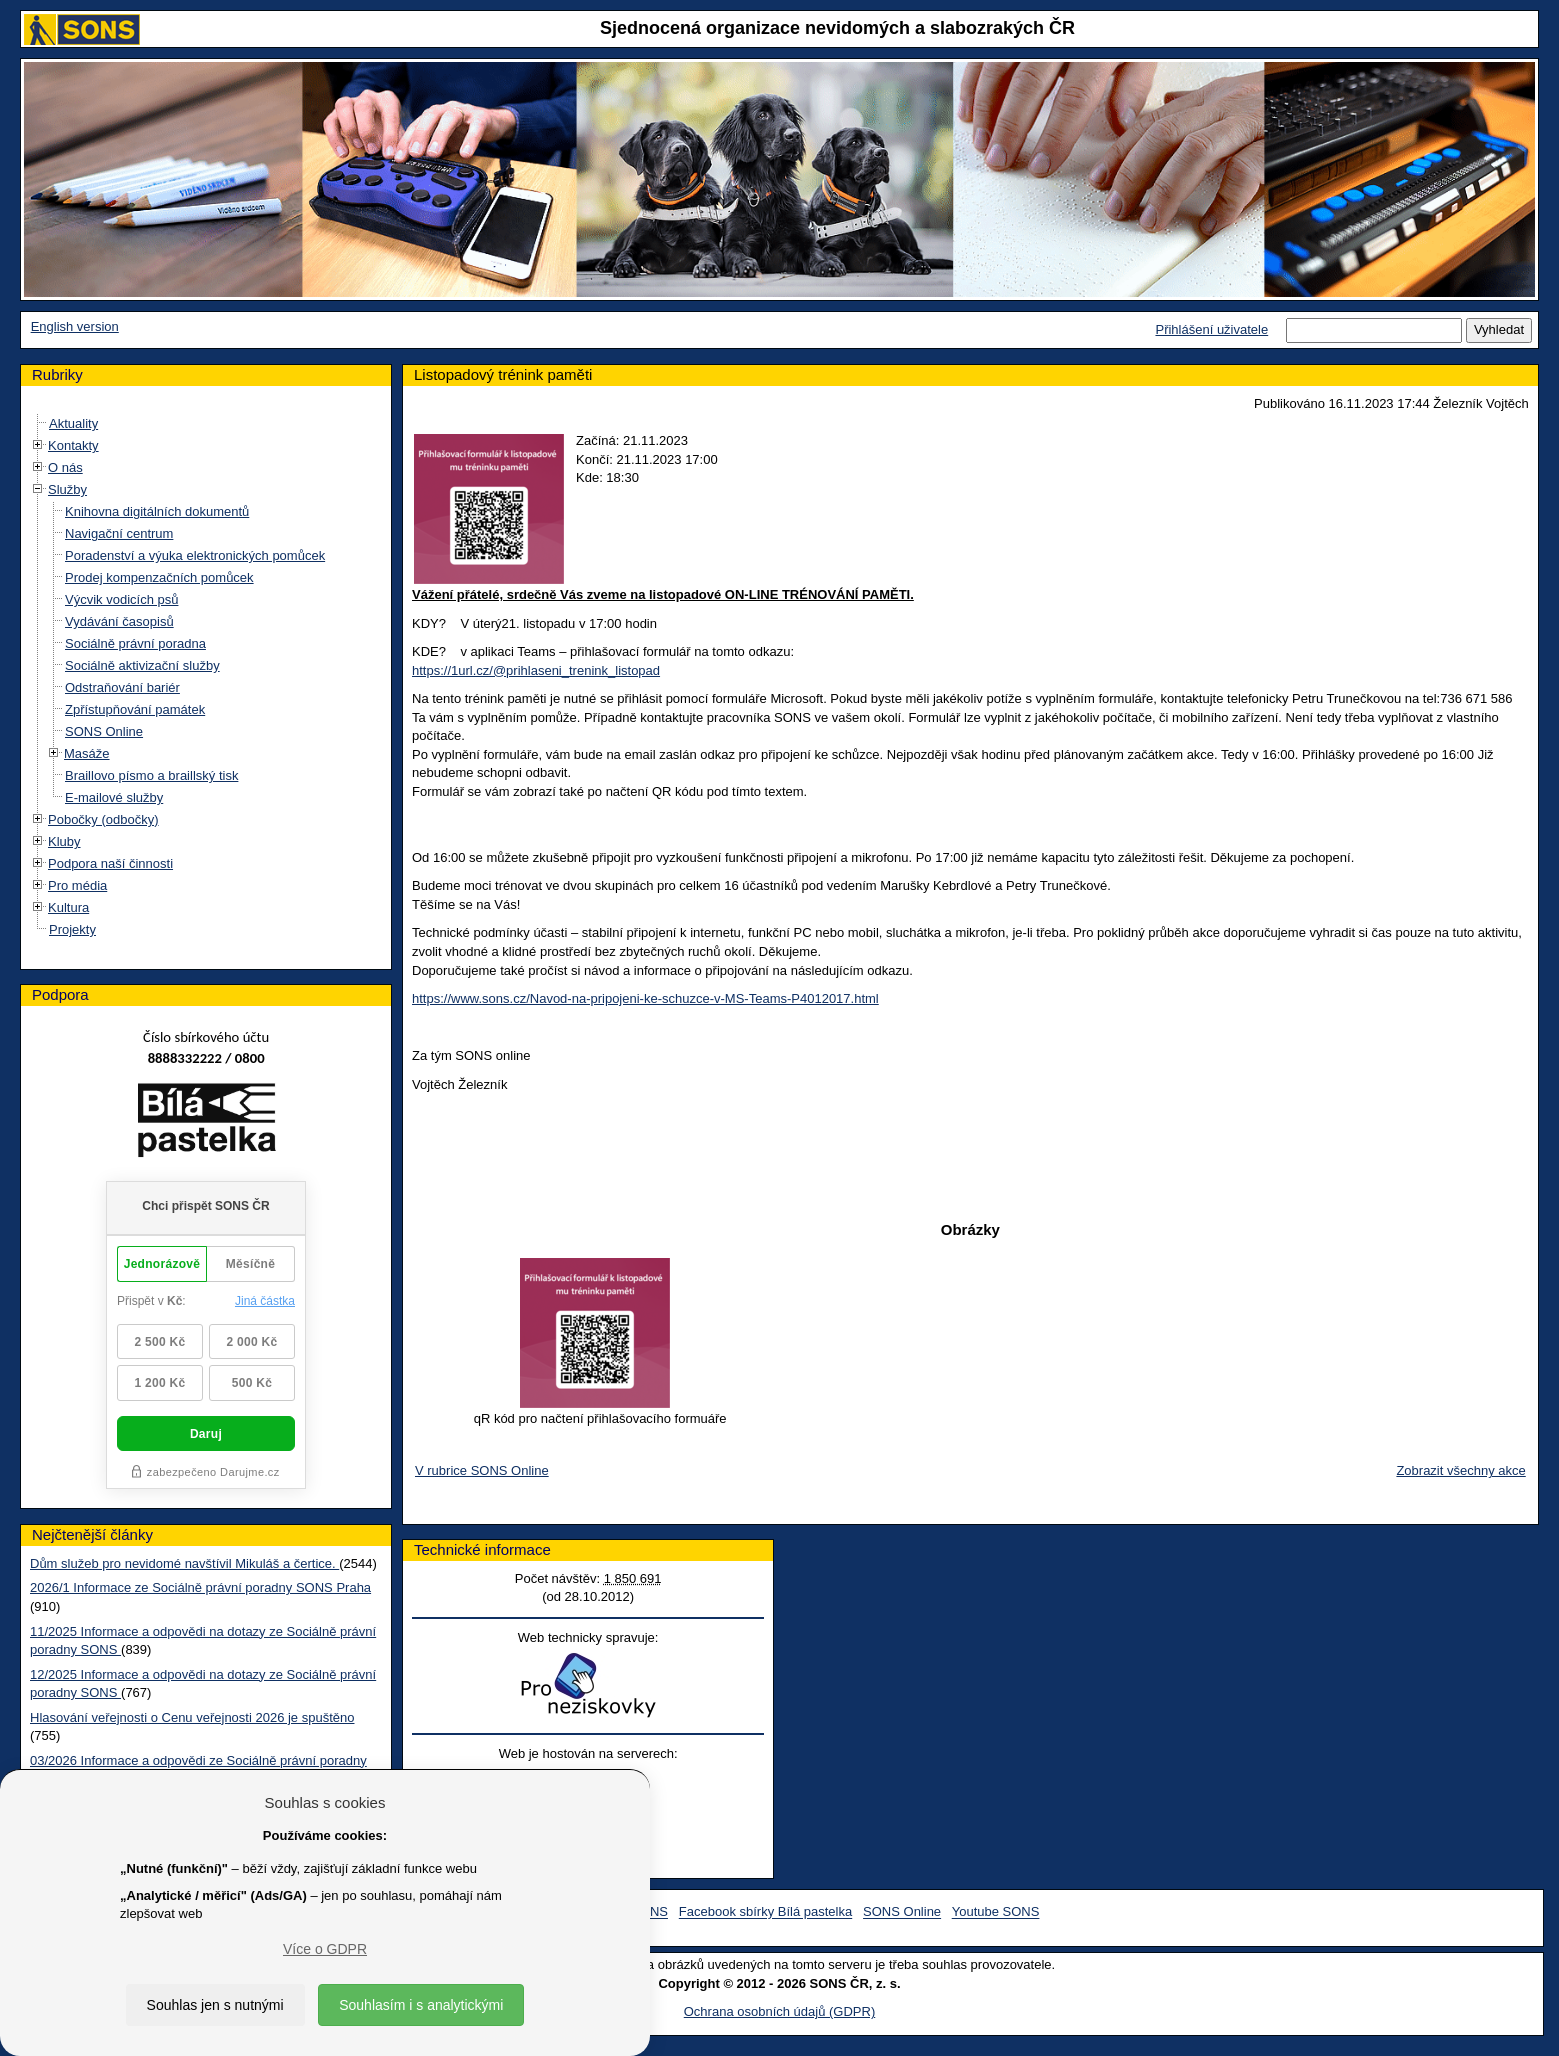  I want to click on Sociálně aktivizační služby, so click(142, 665).